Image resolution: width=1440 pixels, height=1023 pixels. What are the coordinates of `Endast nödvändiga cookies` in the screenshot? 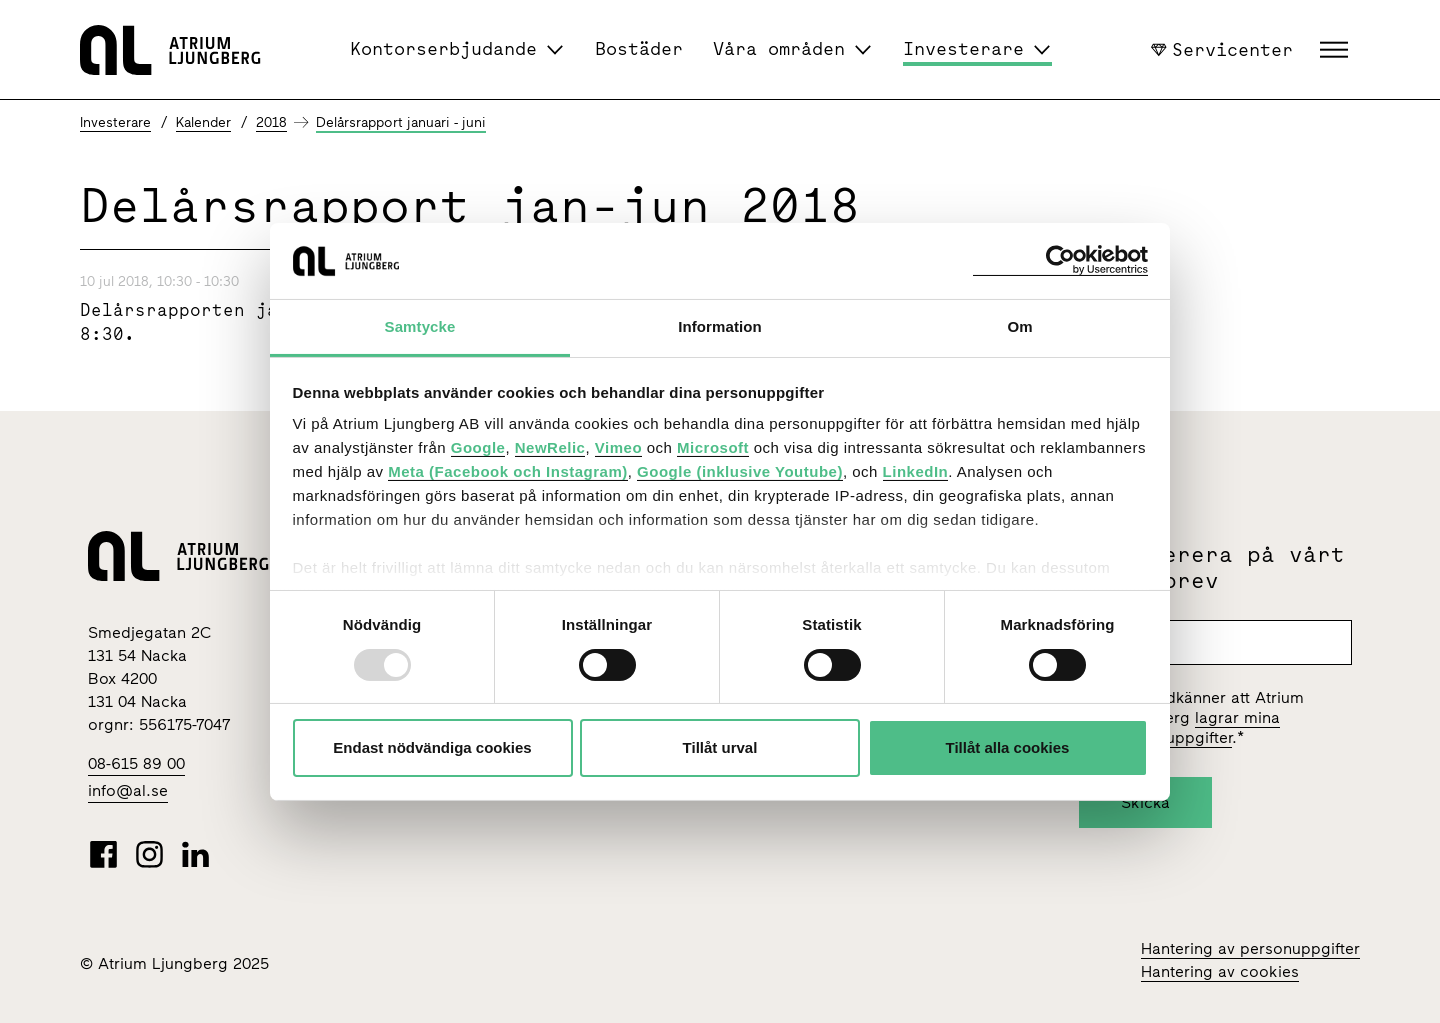 It's located at (432, 747).